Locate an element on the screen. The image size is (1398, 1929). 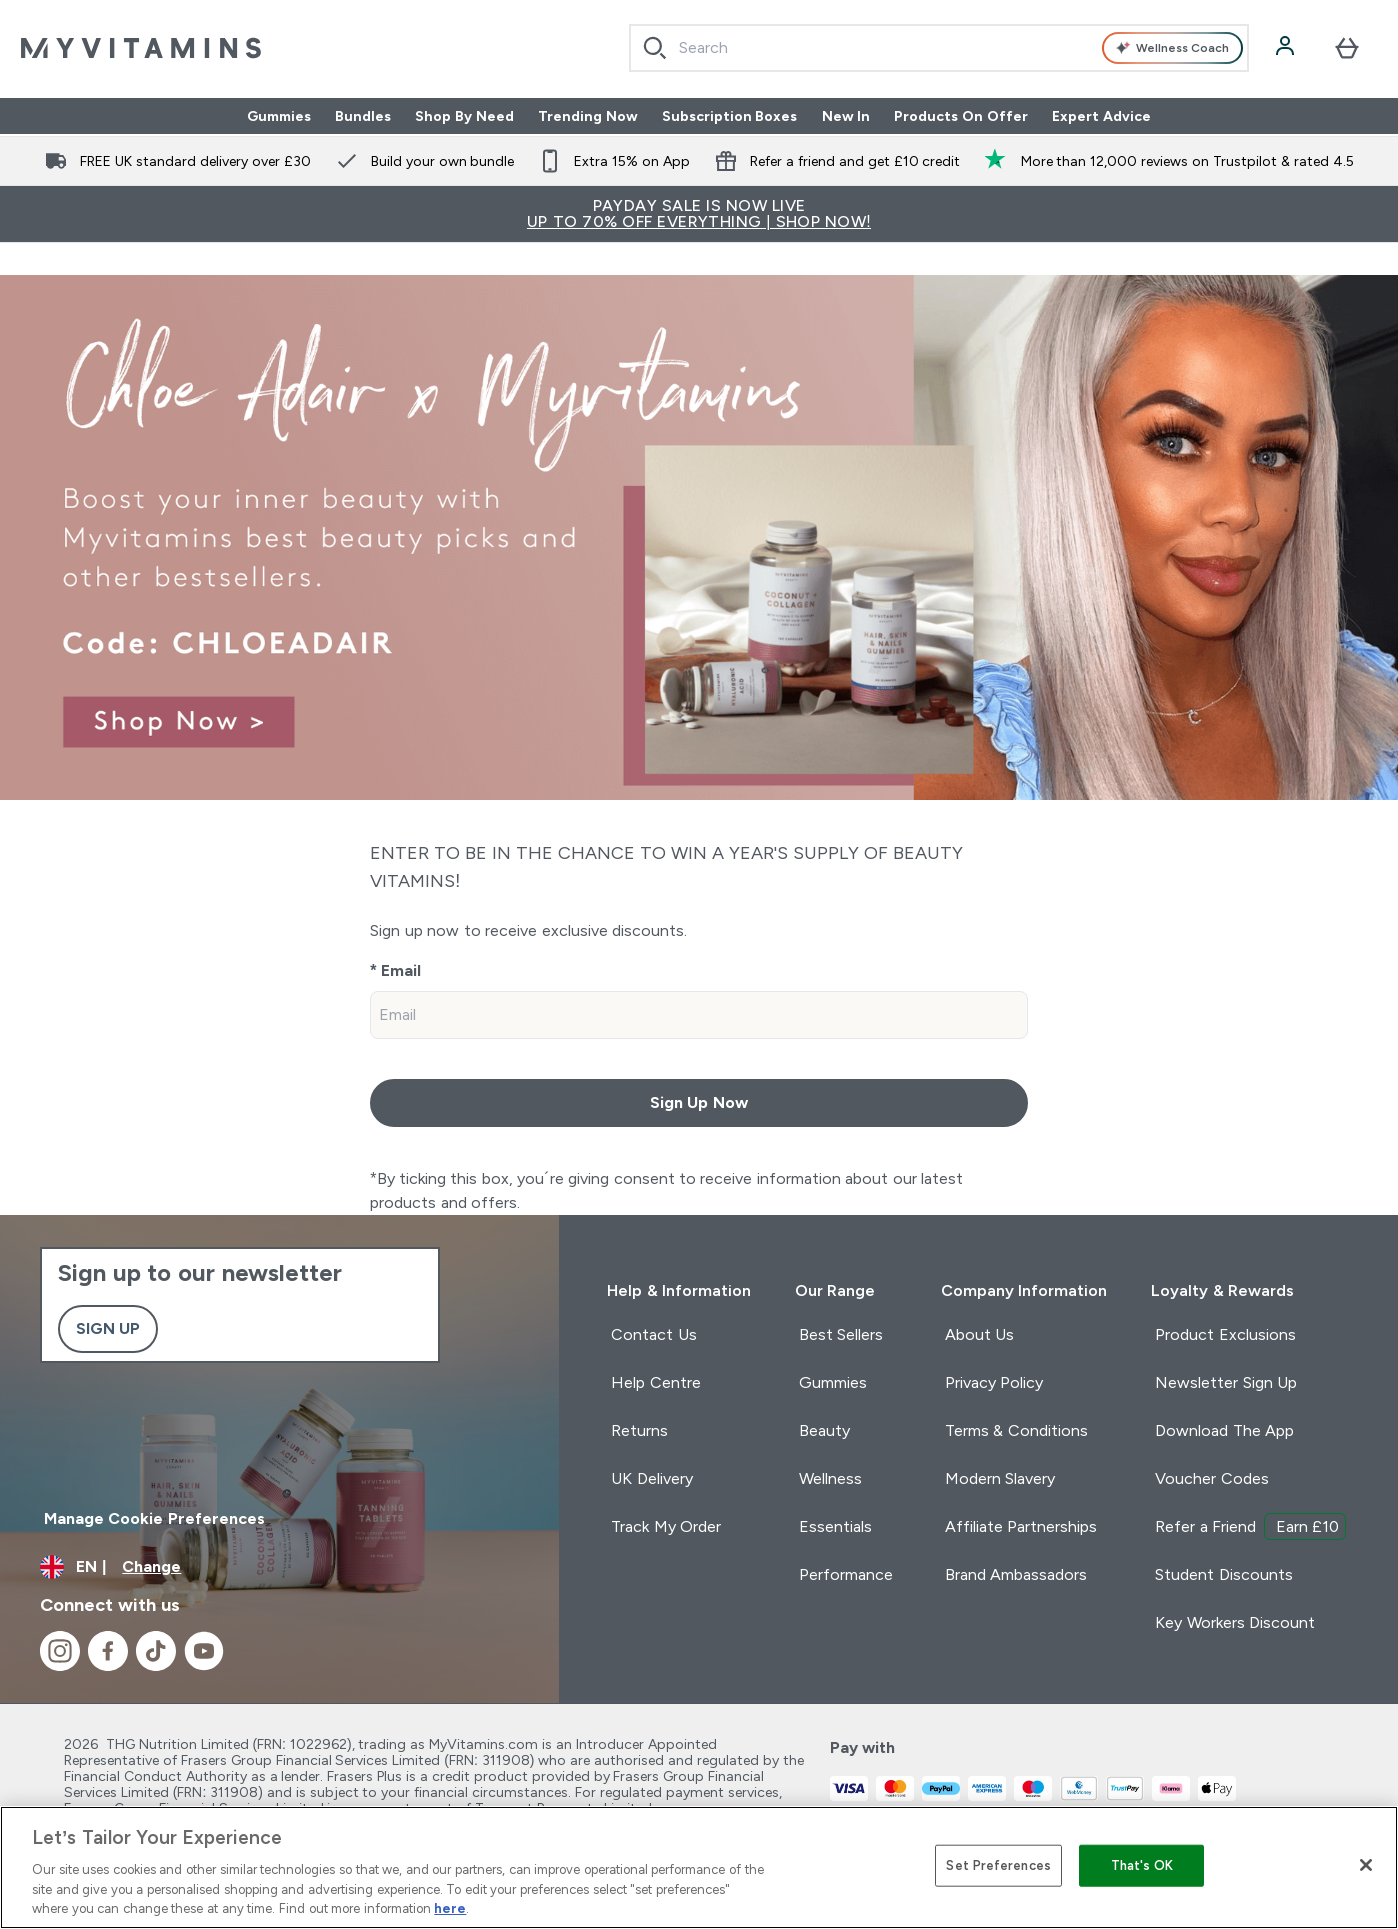
[combobox] is located at coordinates (939, 48).